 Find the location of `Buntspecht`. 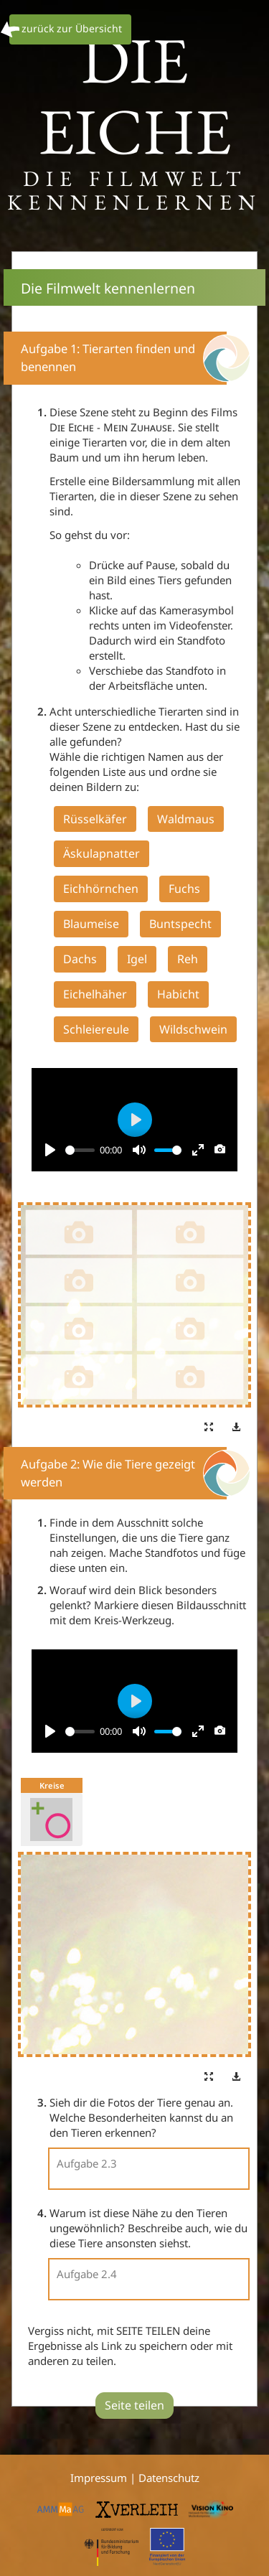

Buntspecht is located at coordinates (180, 924).